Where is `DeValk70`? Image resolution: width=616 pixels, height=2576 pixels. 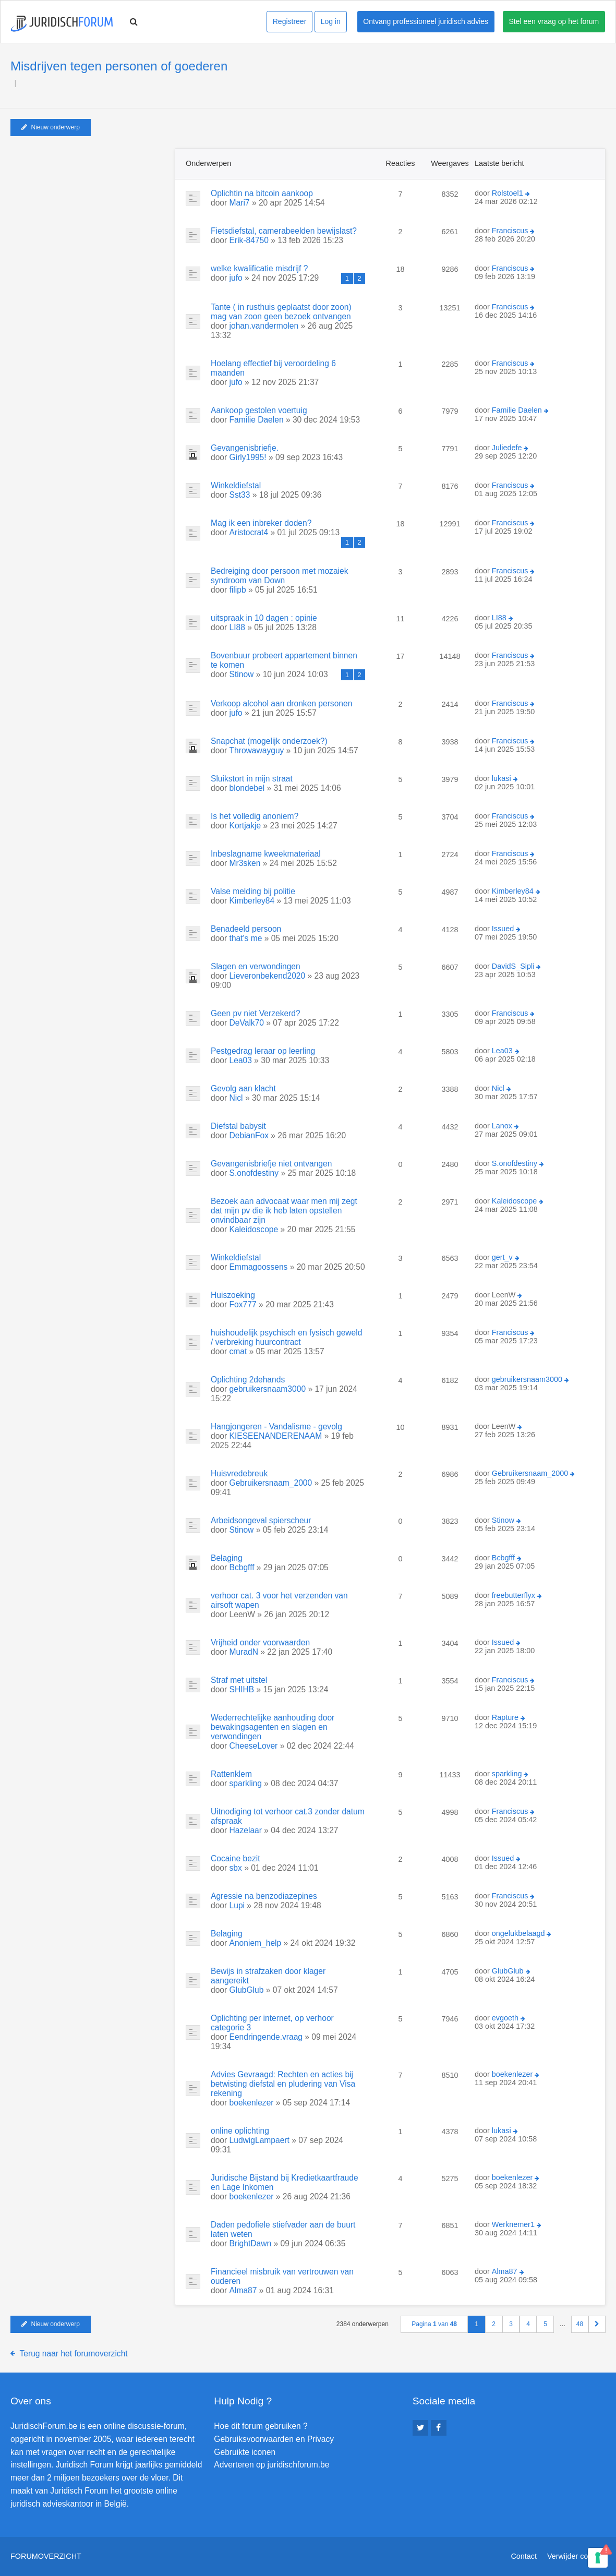
DeValk70 is located at coordinates (247, 1022).